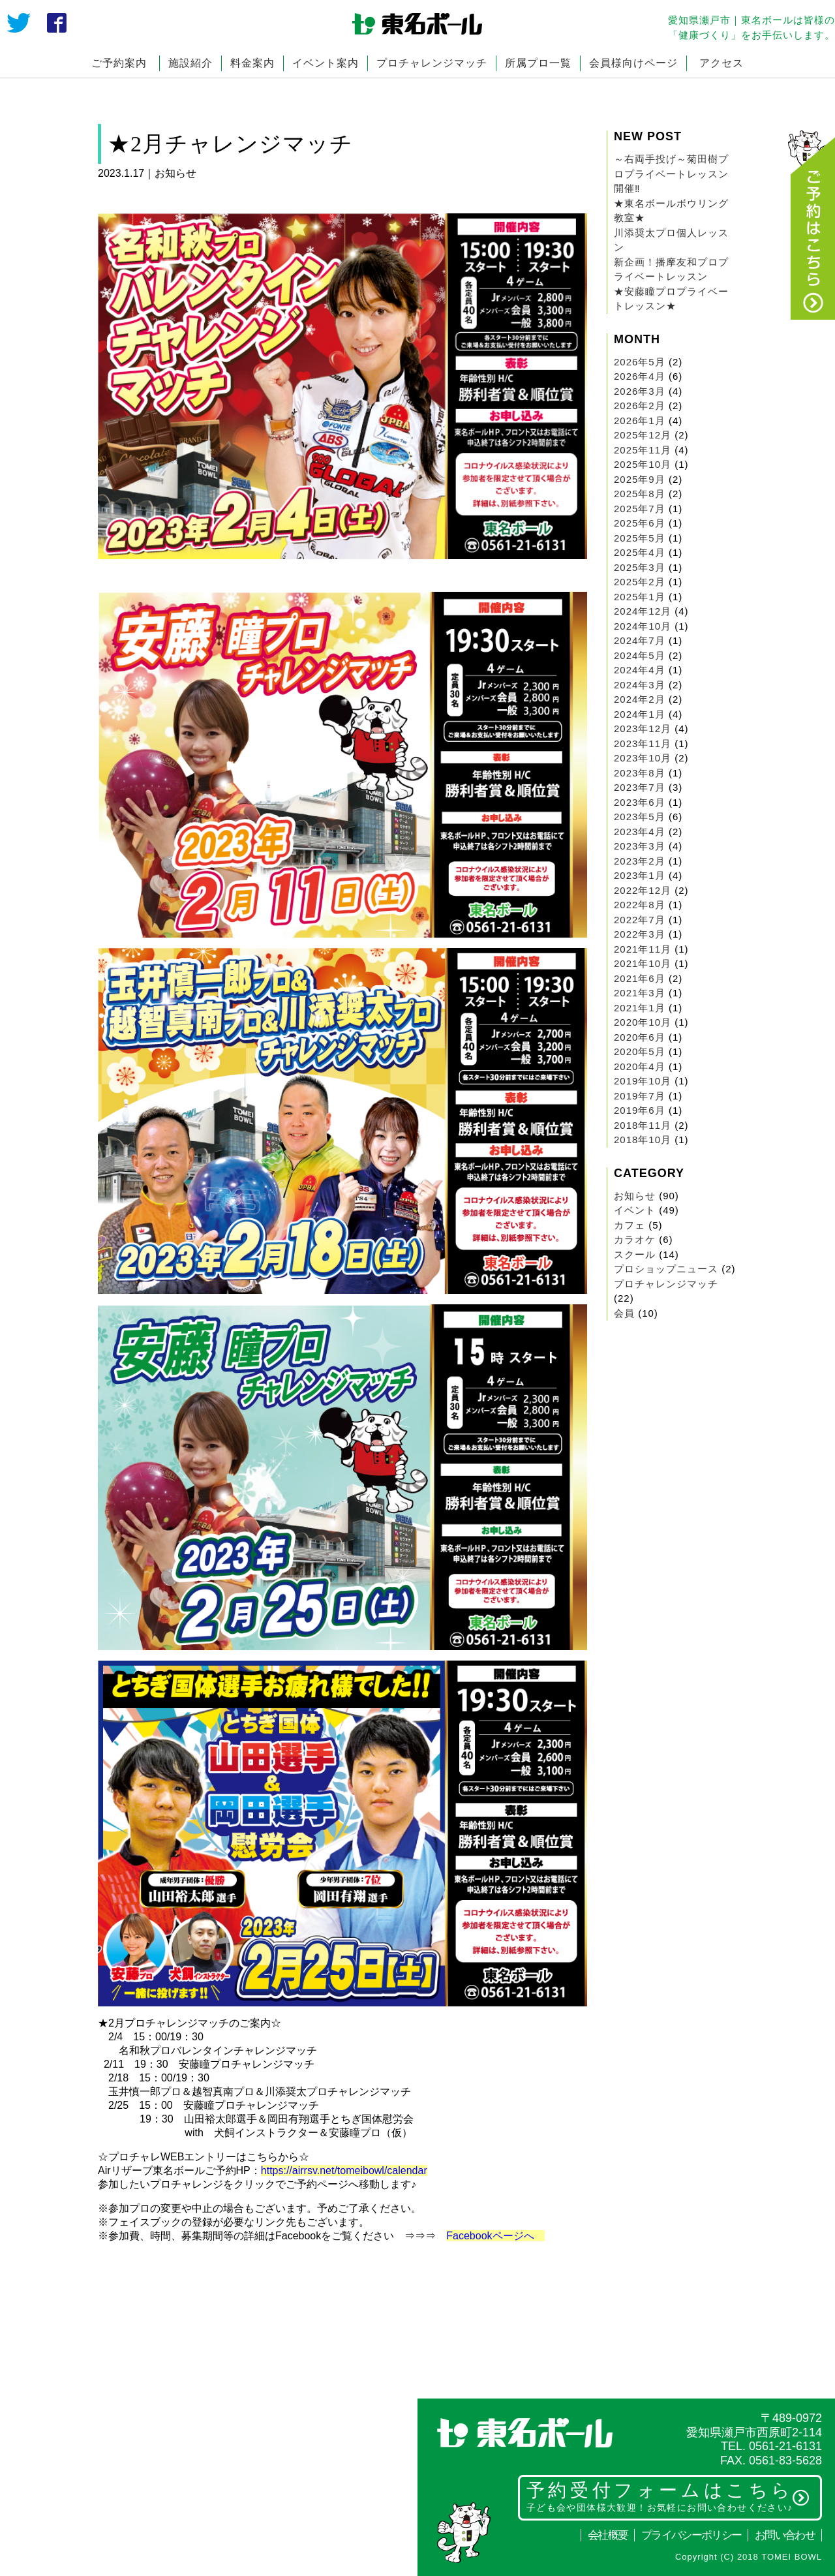 This screenshot has width=835, height=2576. I want to click on 2024年10月, so click(642, 626).